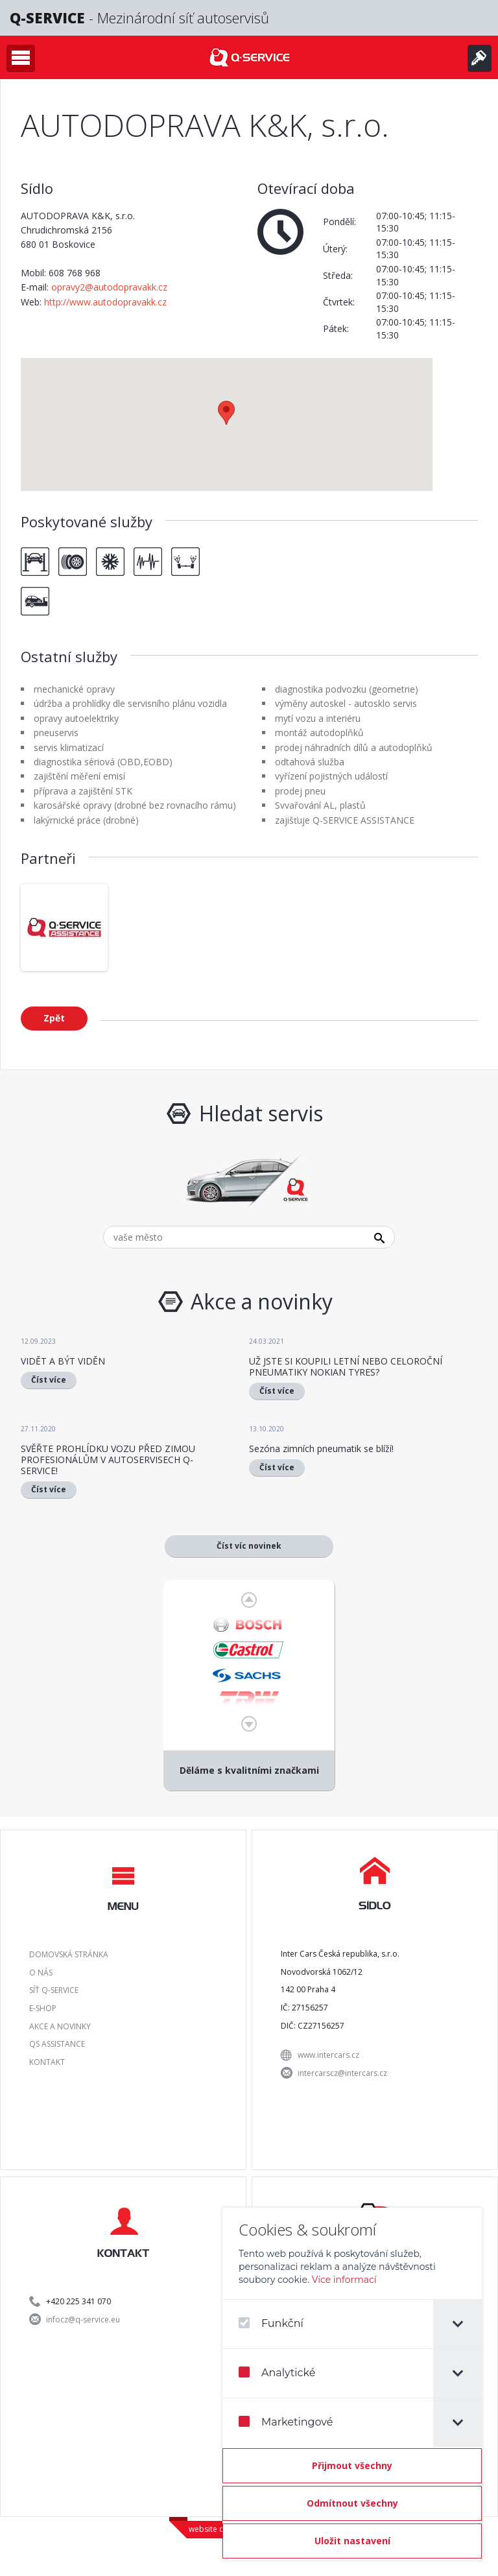  I want to click on O nás, so click(41, 1972).